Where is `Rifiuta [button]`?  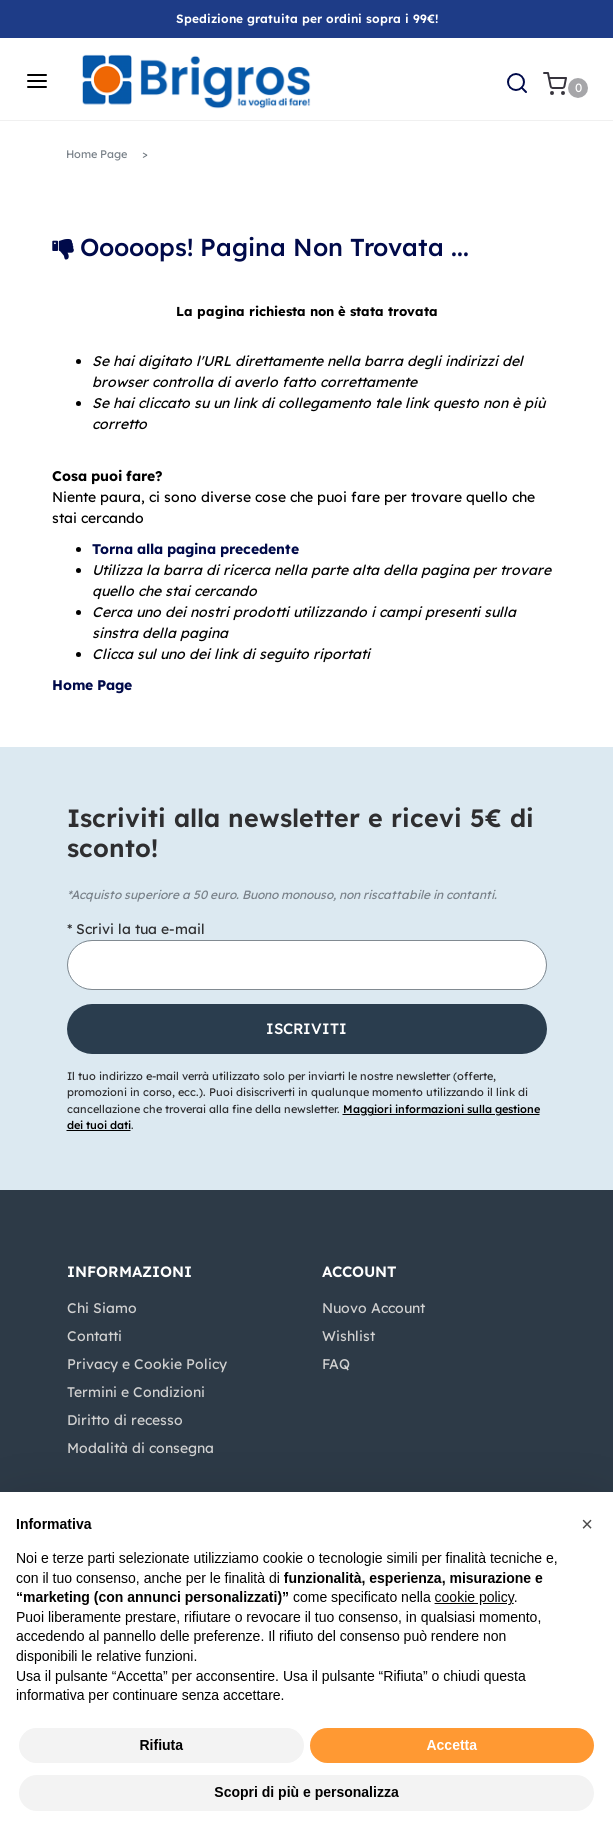
Rifiuta [button] is located at coordinates (161, 1745).